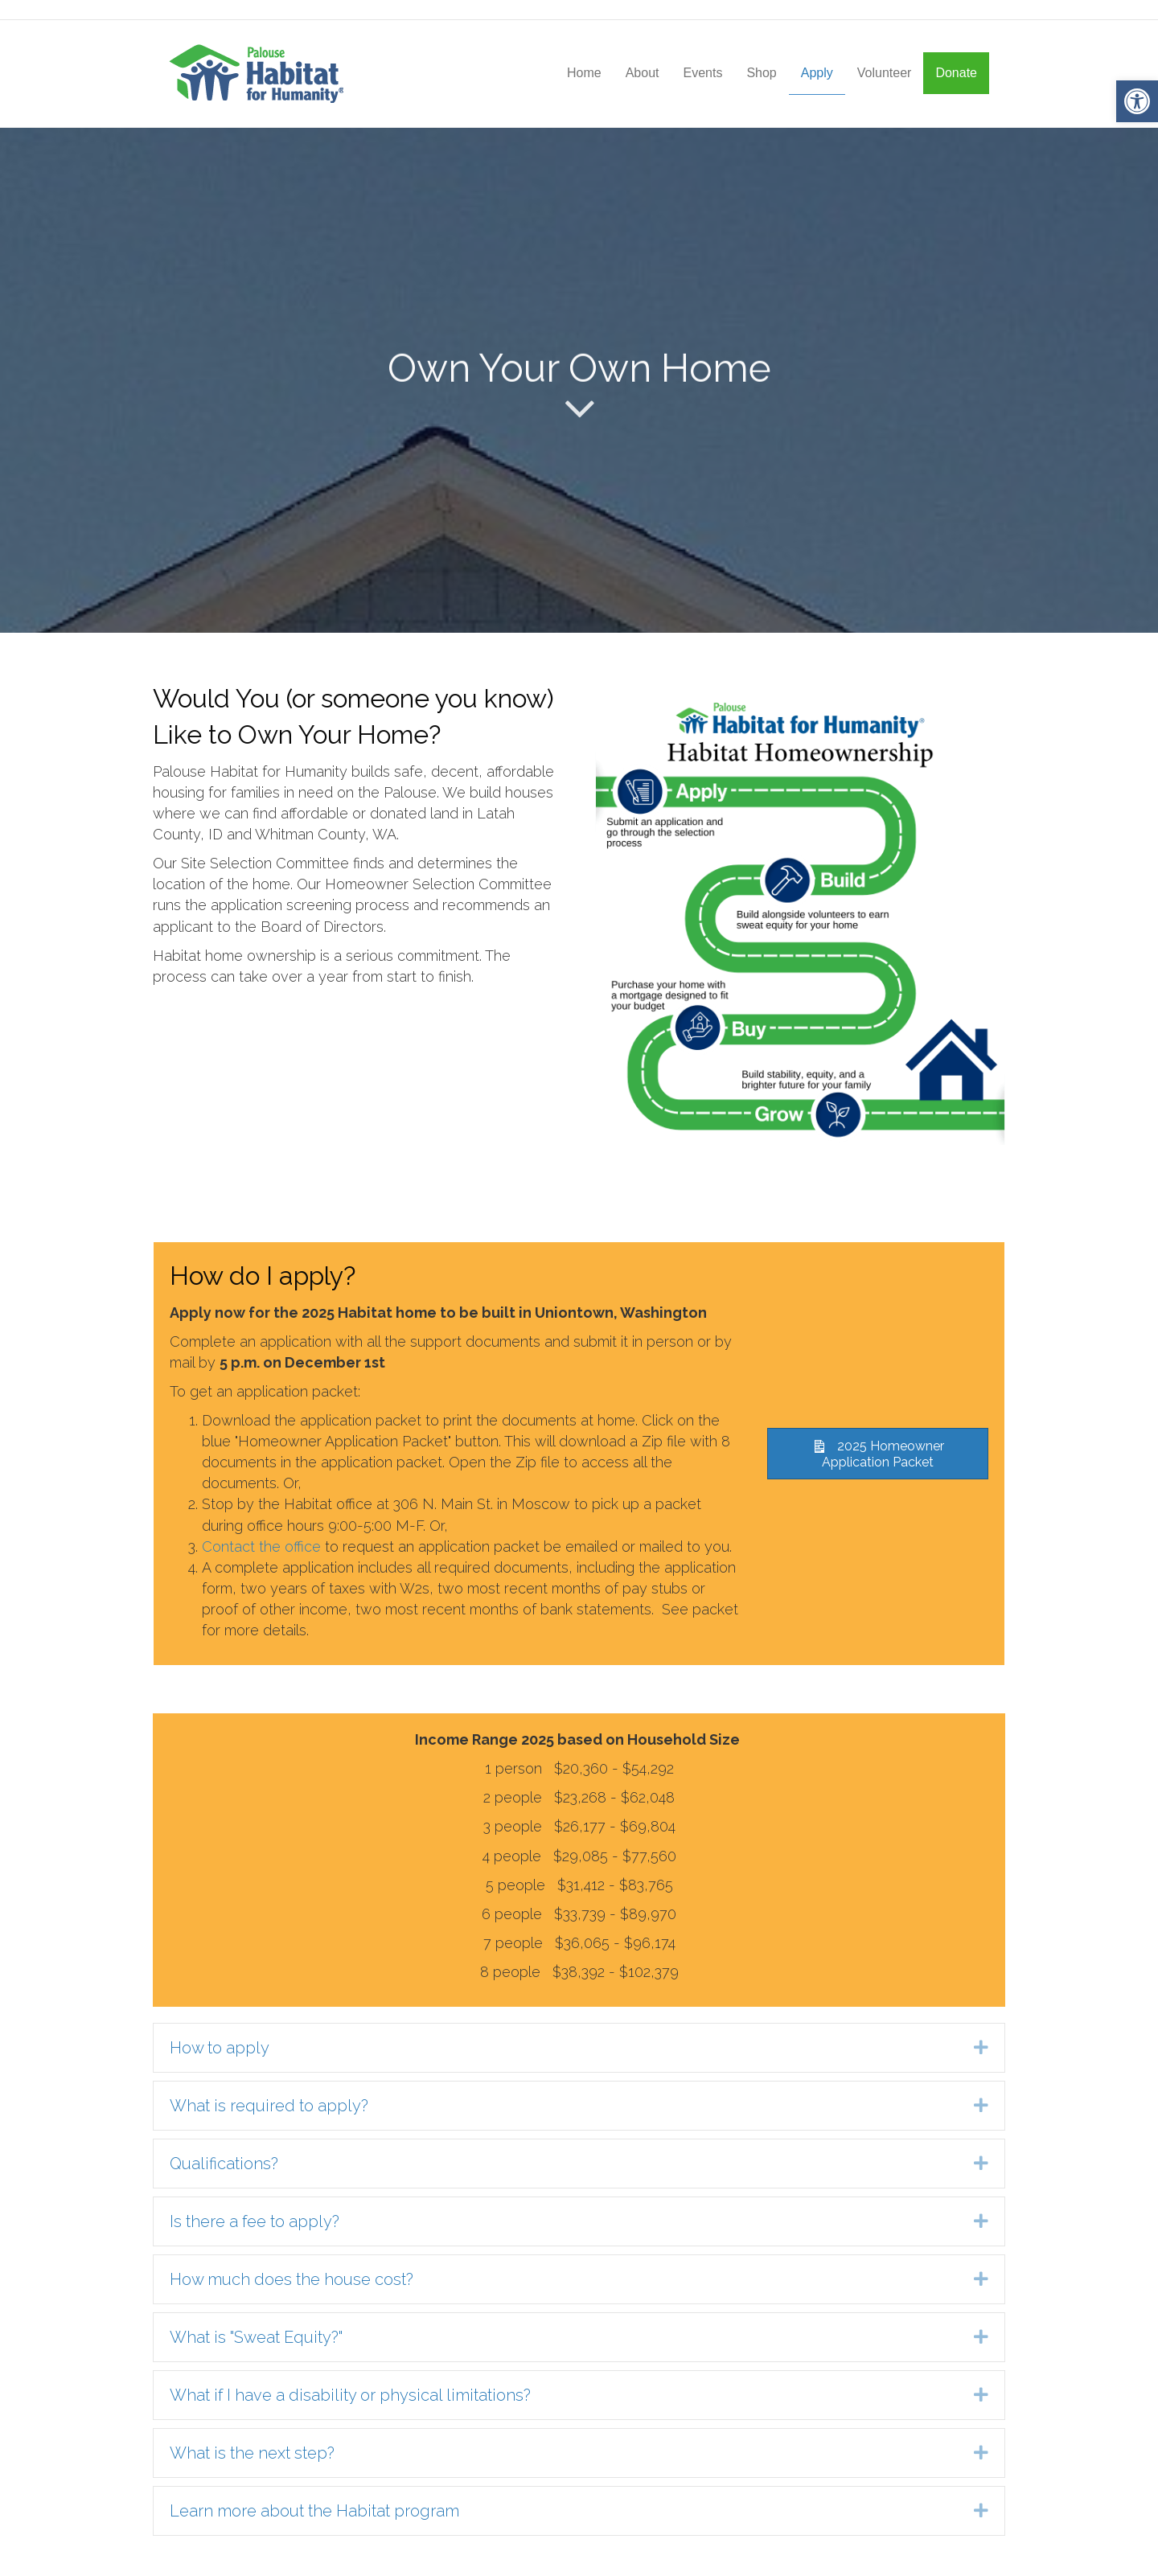 Image resolution: width=1158 pixels, height=2576 pixels. I want to click on What if I have a disability or physical limitations?, so click(350, 2395).